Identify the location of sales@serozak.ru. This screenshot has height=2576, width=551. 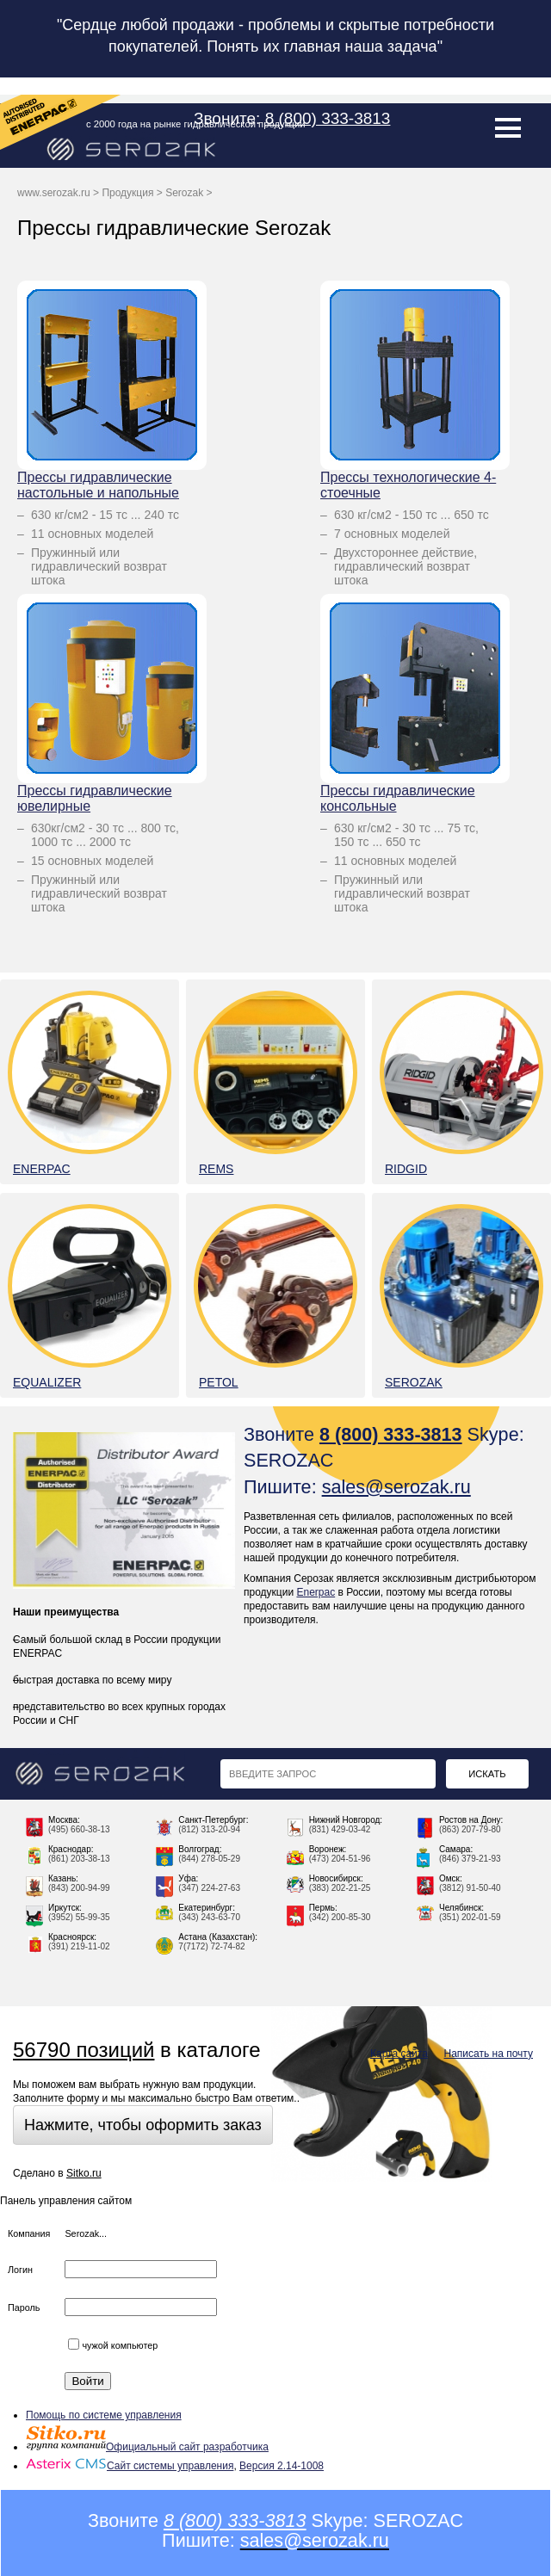
(396, 1487).